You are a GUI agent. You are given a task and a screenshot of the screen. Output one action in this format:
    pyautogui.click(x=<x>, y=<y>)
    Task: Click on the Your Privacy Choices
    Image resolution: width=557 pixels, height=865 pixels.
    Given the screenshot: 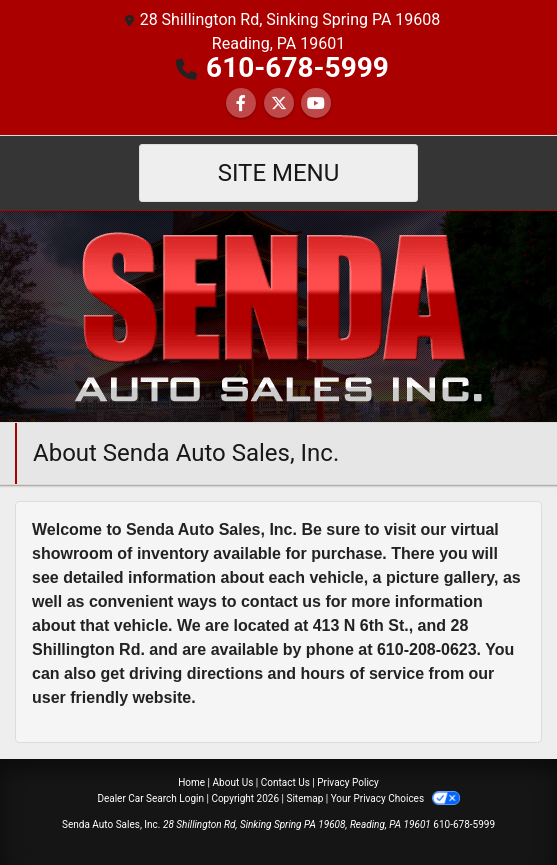 What is the action you would take?
    pyautogui.click(x=395, y=798)
    